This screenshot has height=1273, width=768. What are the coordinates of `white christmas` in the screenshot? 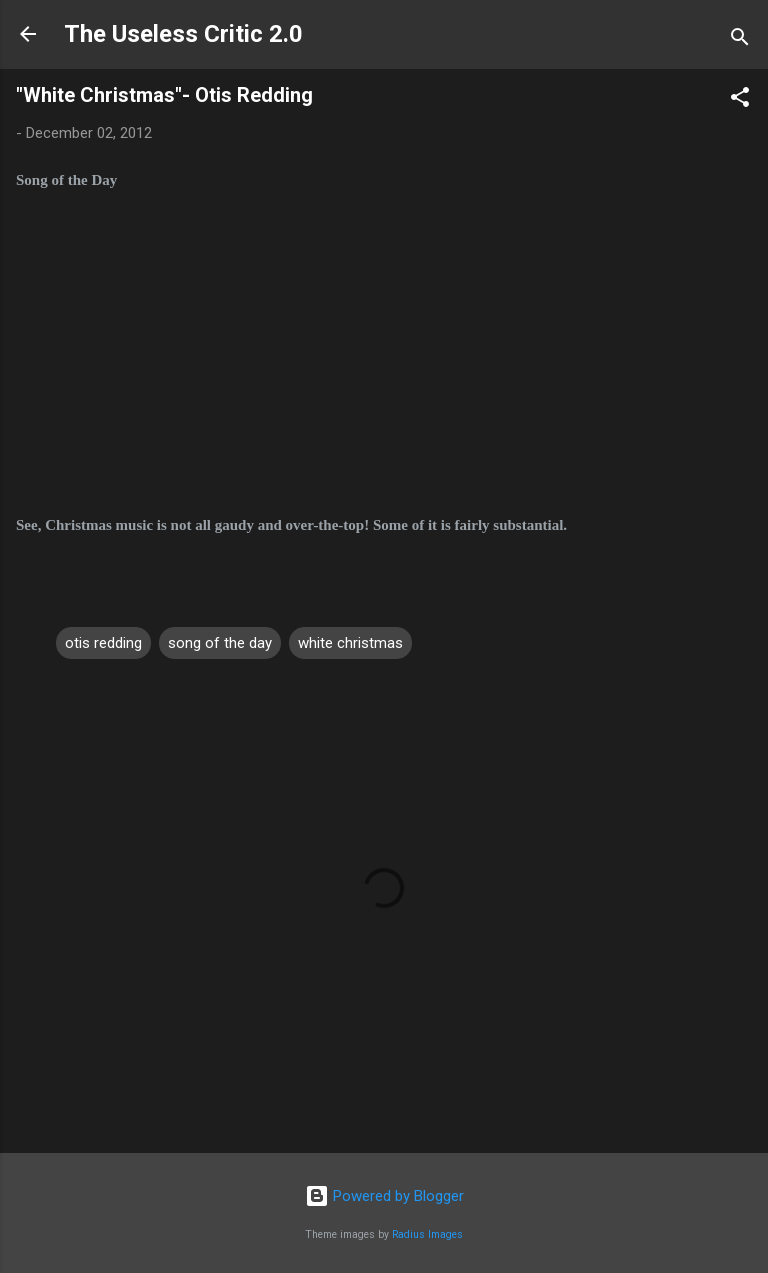 It's located at (350, 643).